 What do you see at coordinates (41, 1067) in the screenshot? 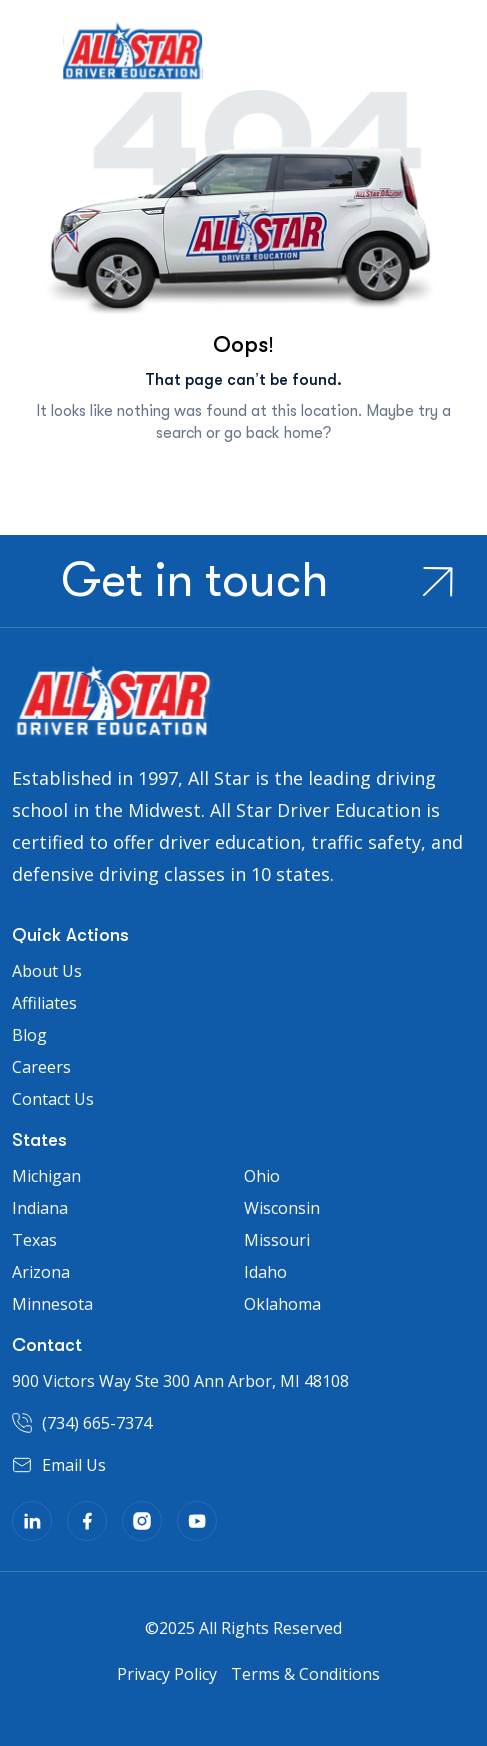
I see `Careers` at bounding box center [41, 1067].